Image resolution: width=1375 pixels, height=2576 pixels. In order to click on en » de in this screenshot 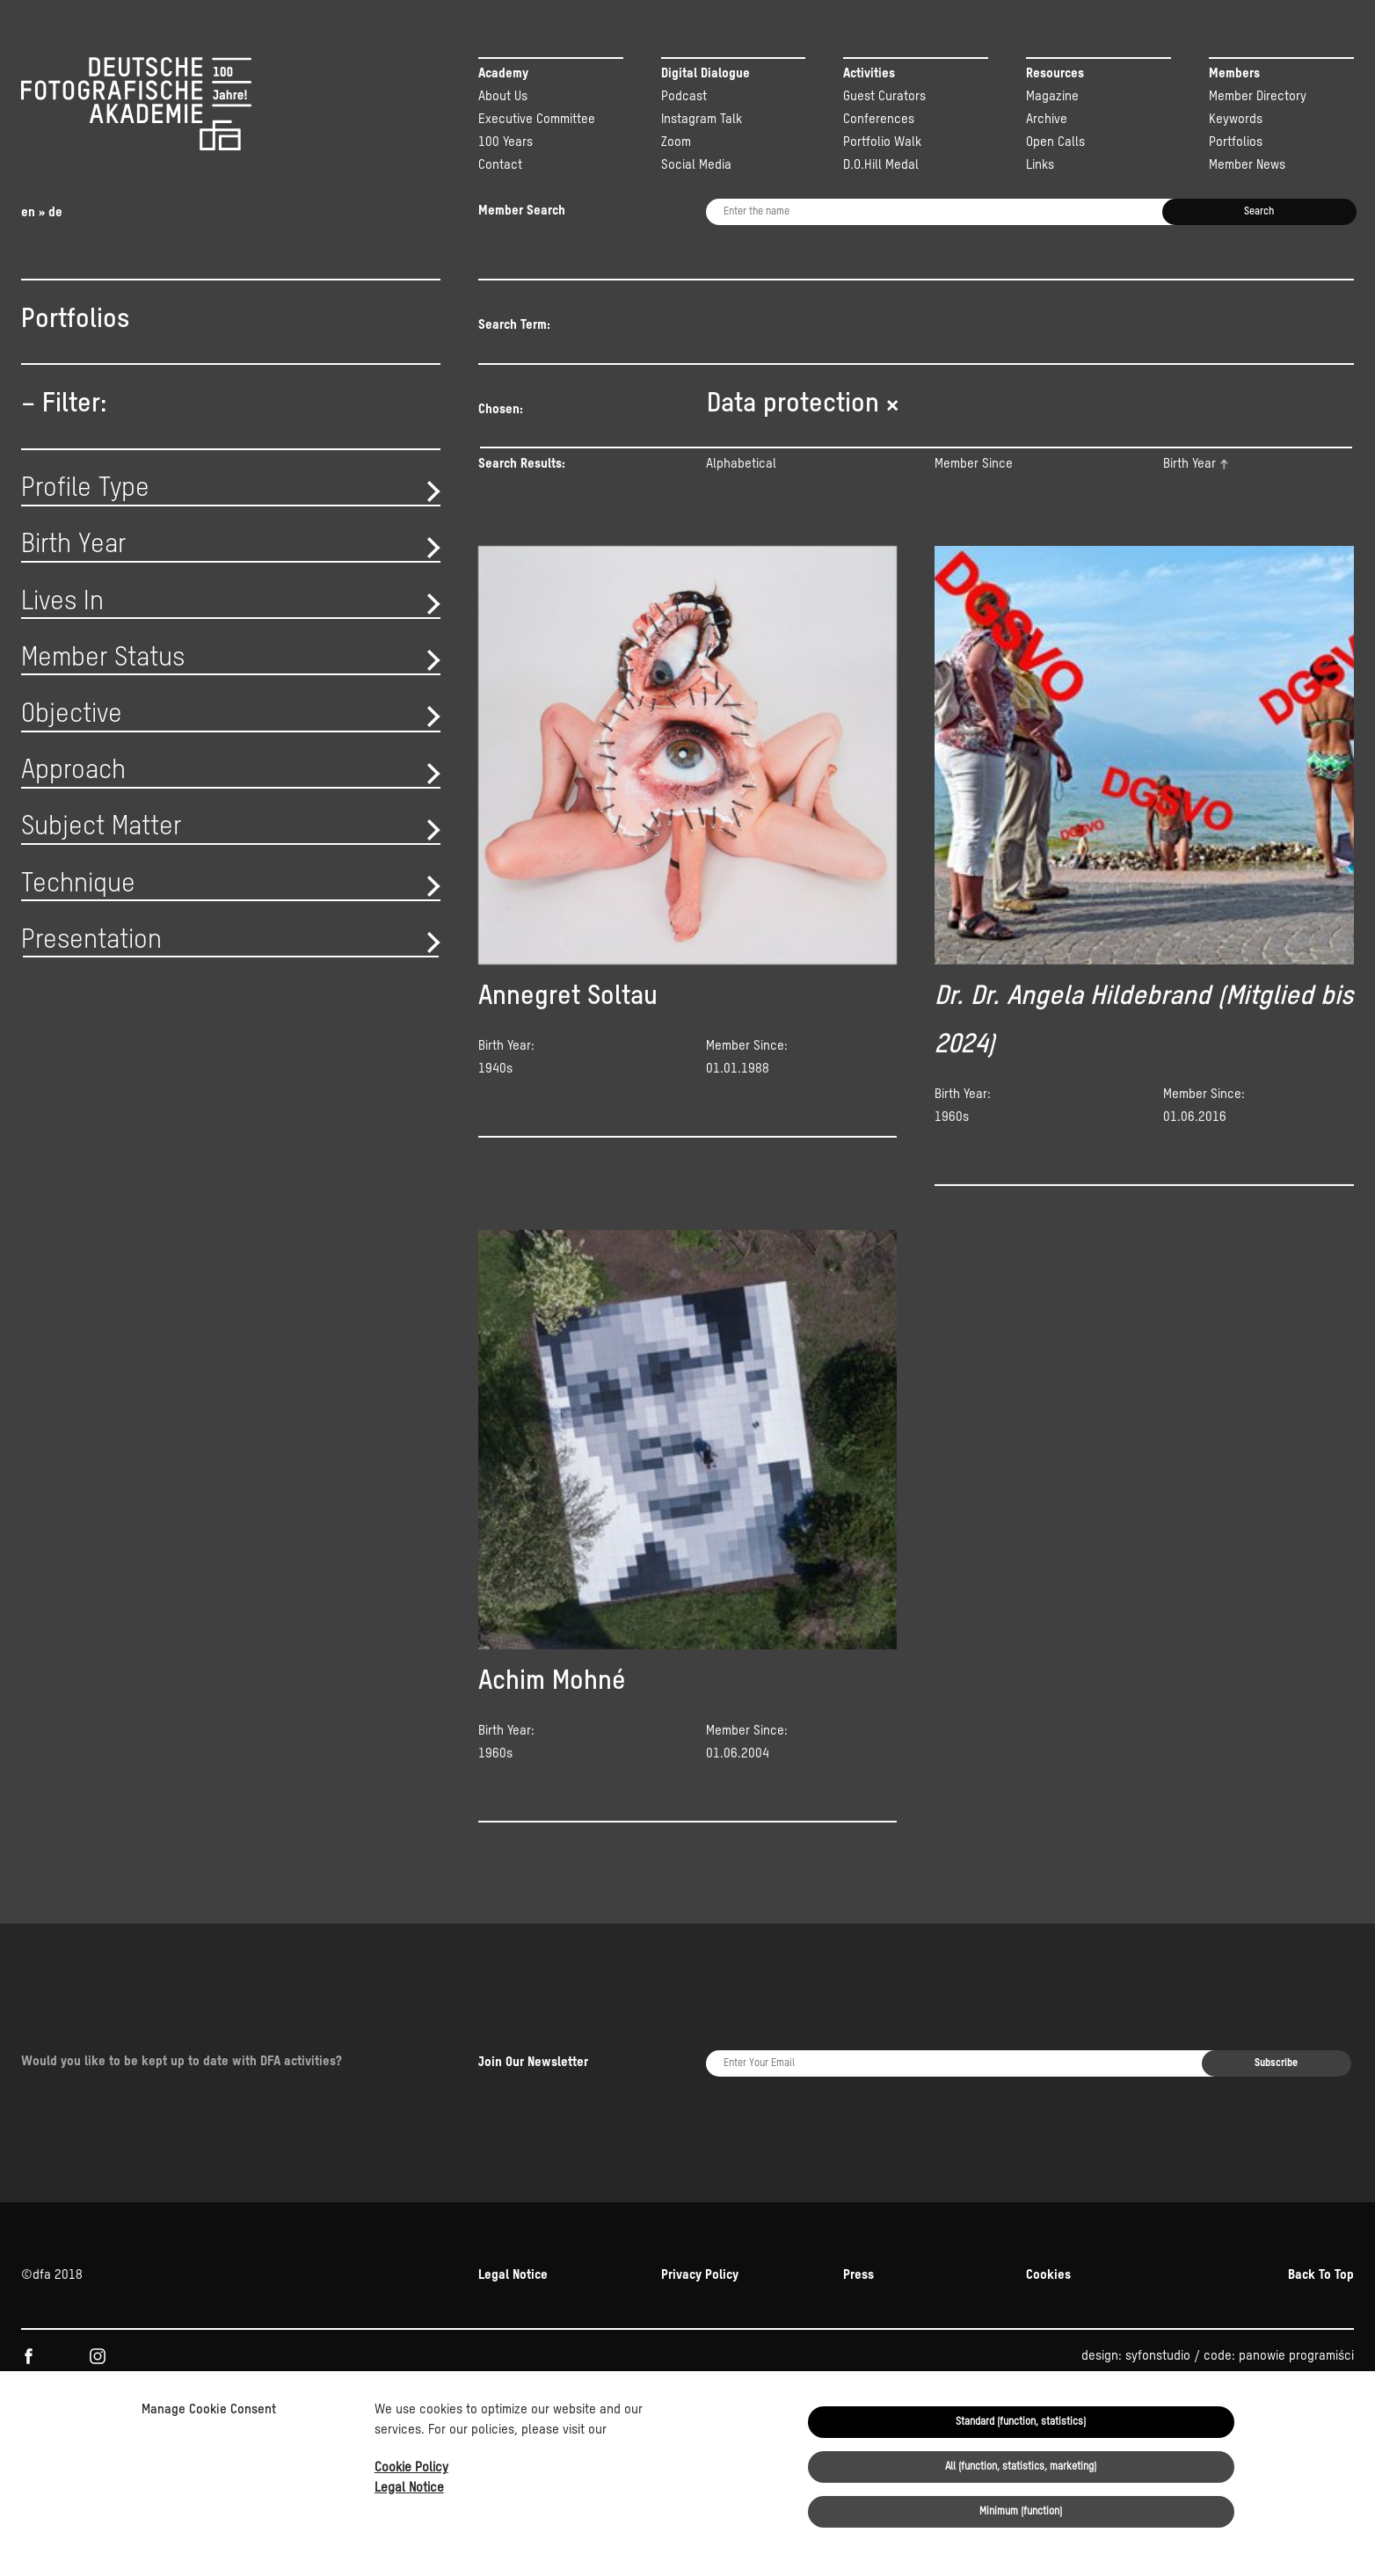, I will do `click(41, 212)`.